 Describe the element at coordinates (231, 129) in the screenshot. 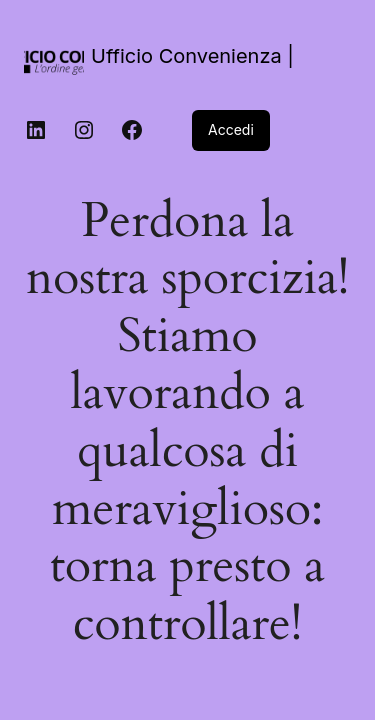

I see `Accedi` at that location.